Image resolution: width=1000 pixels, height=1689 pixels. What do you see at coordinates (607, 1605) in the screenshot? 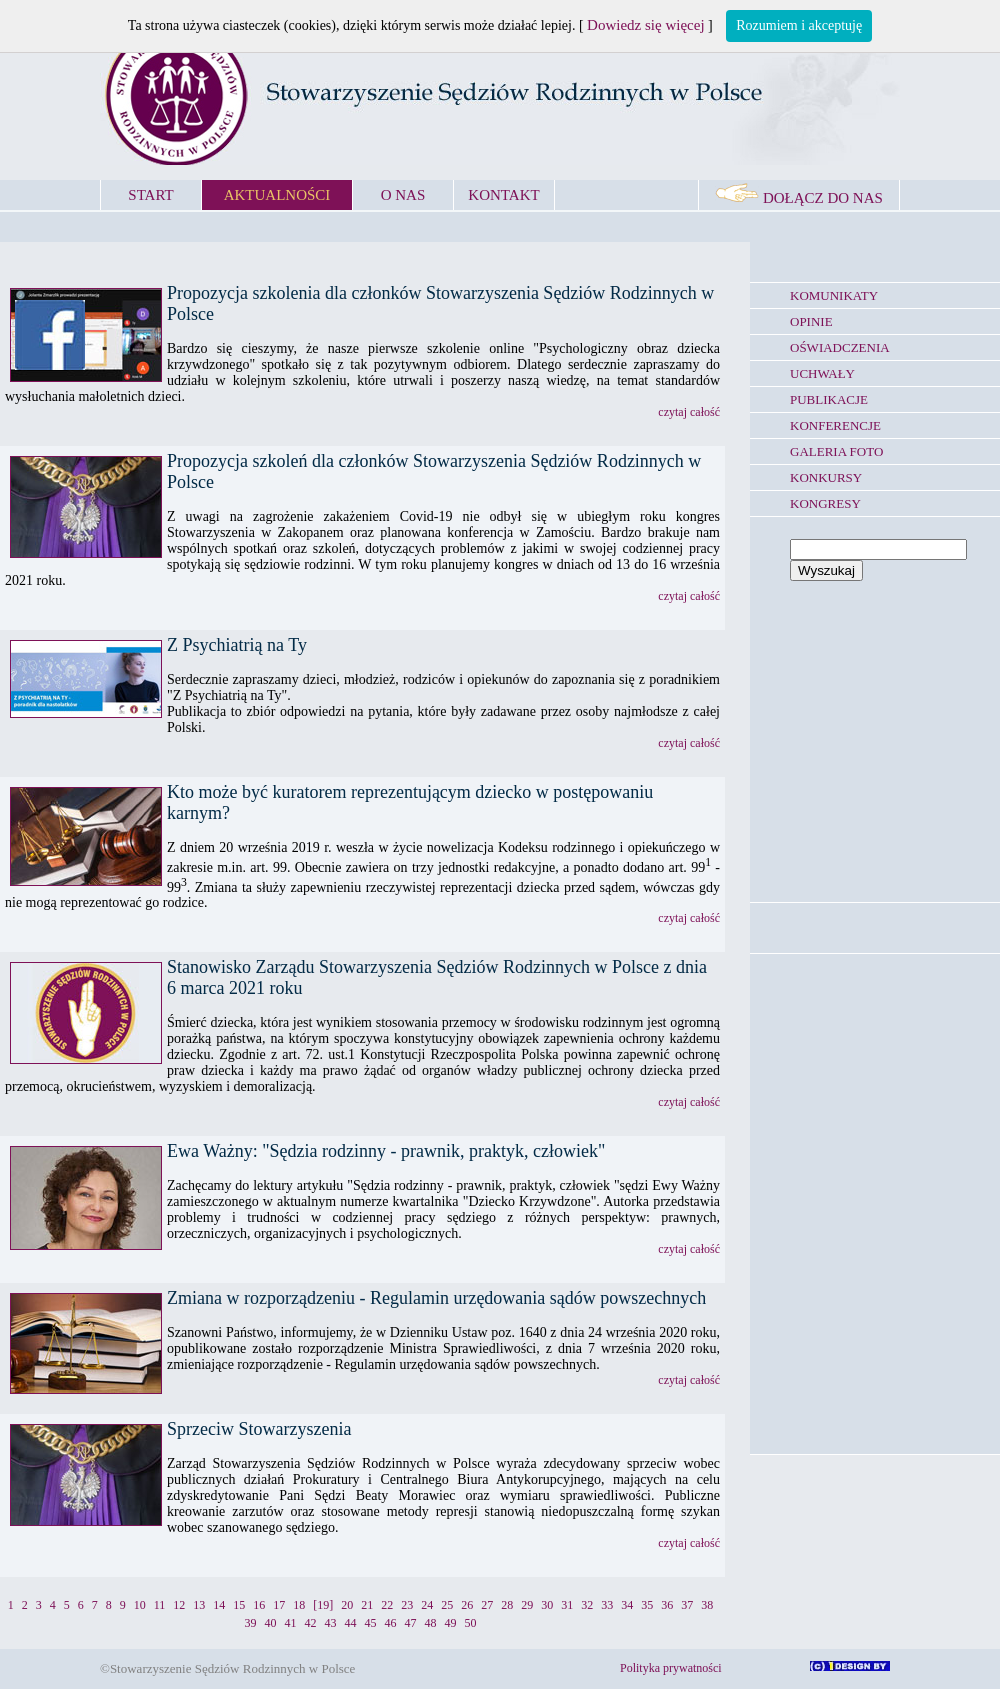
I see `33` at bounding box center [607, 1605].